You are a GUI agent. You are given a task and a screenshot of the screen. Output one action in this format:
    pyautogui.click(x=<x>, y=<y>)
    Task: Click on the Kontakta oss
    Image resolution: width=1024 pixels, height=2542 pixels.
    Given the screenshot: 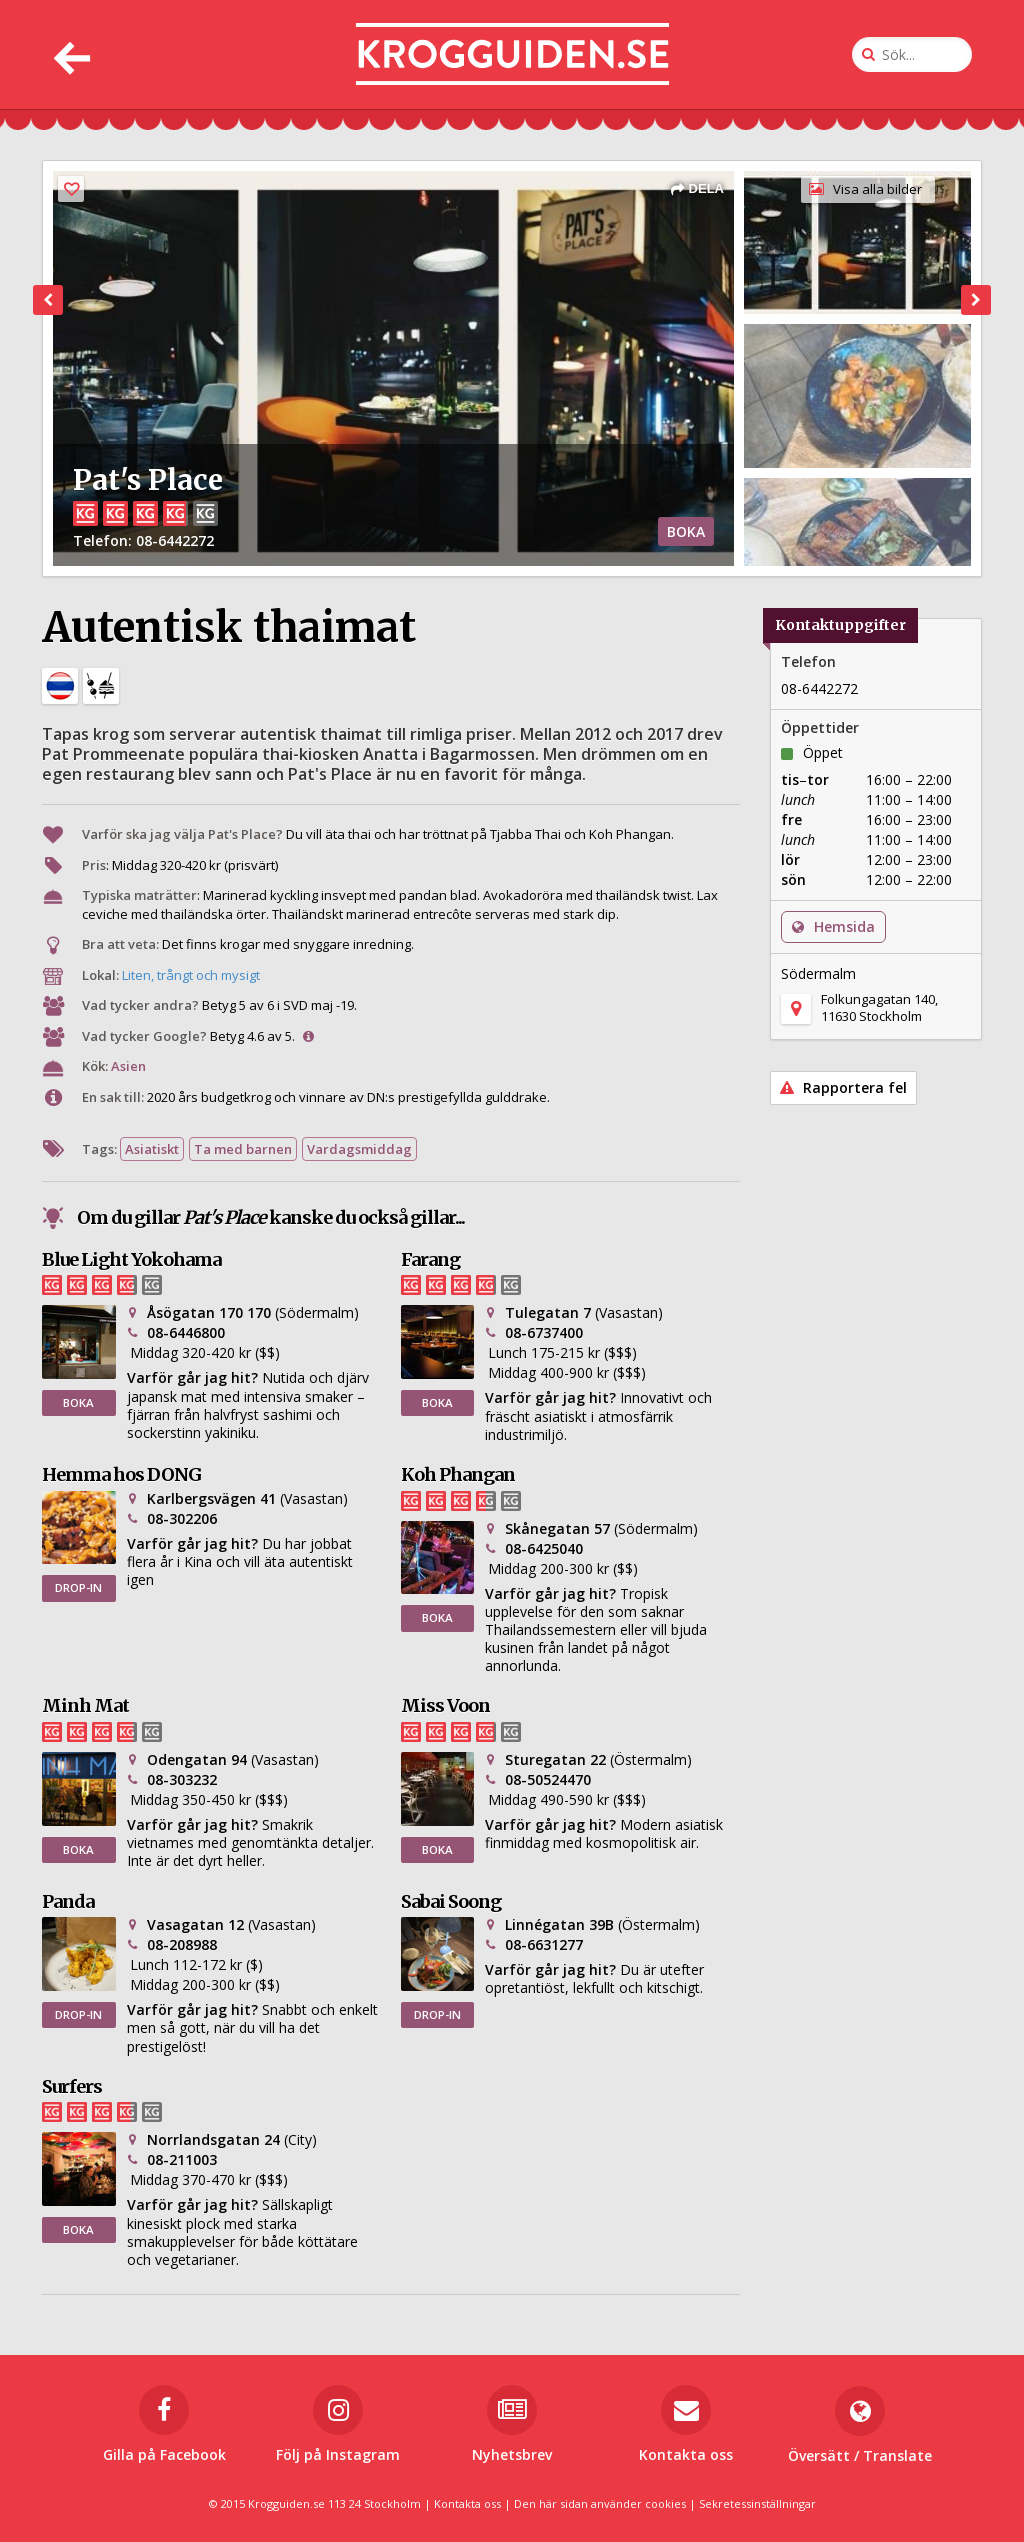 What is the action you would take?
    pyautogui.click(x=467, y=2503)
    